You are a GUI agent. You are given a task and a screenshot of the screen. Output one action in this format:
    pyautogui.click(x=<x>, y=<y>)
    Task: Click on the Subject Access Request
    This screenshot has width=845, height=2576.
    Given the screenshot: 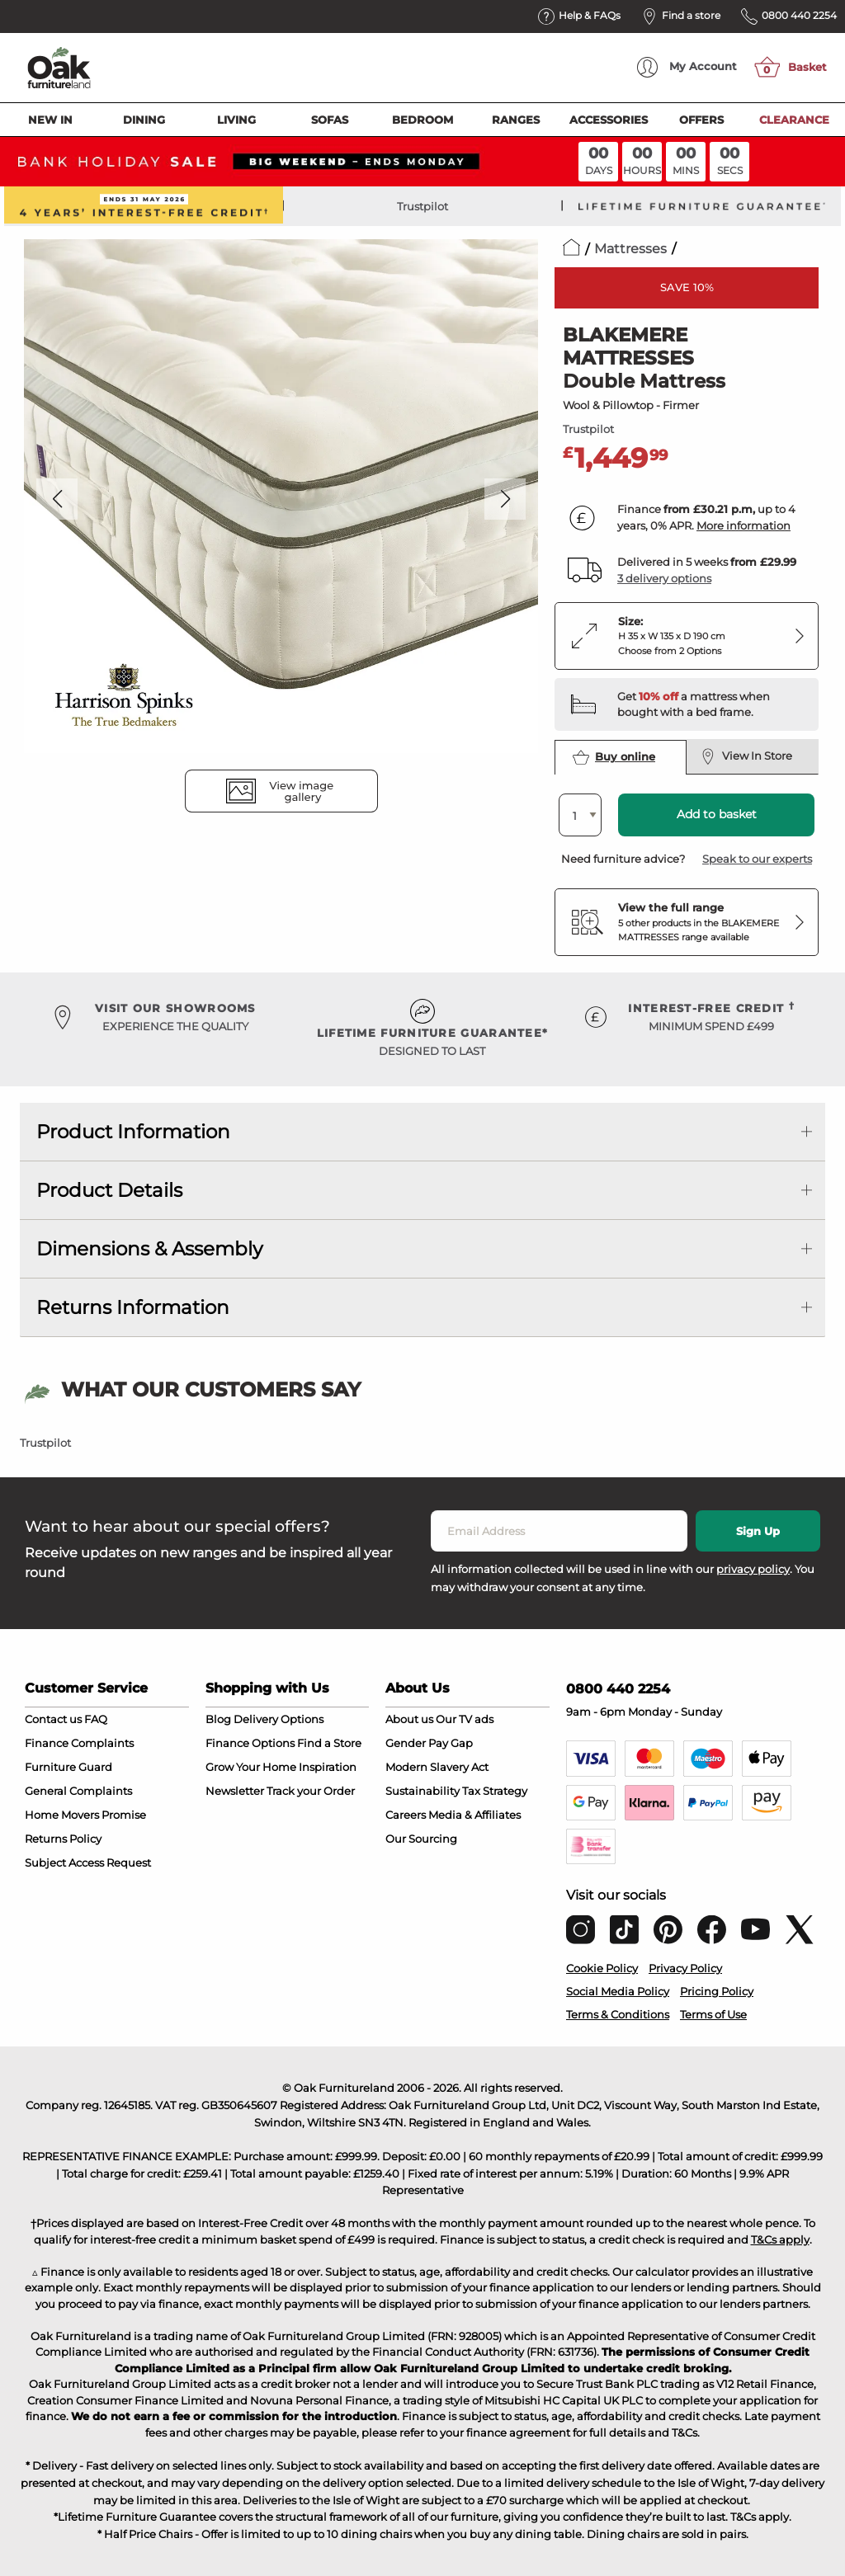 What is the action you would take?
    pyautogui.click(x=88, y=1862)
    